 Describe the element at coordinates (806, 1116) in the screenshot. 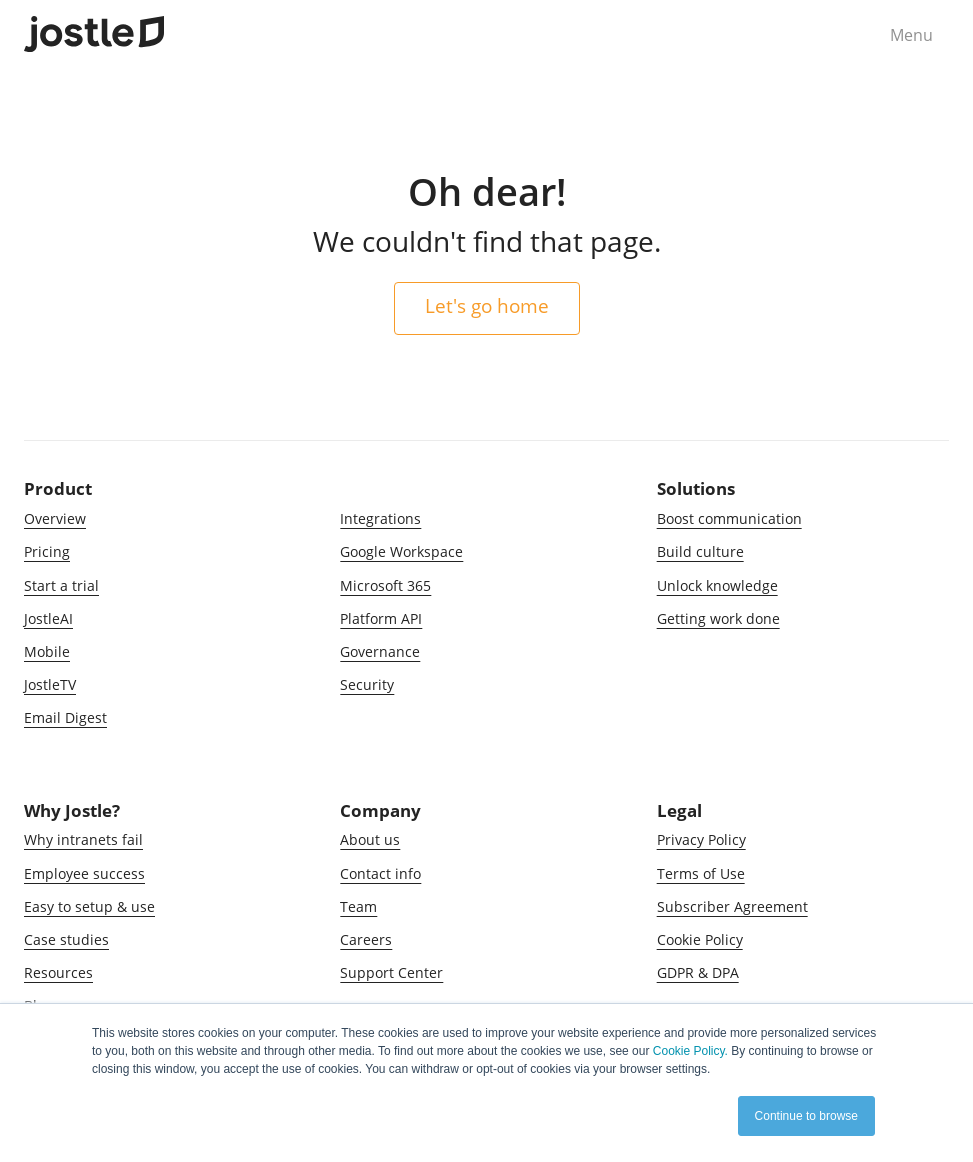

I see `Continue to browse [button]` at that location.